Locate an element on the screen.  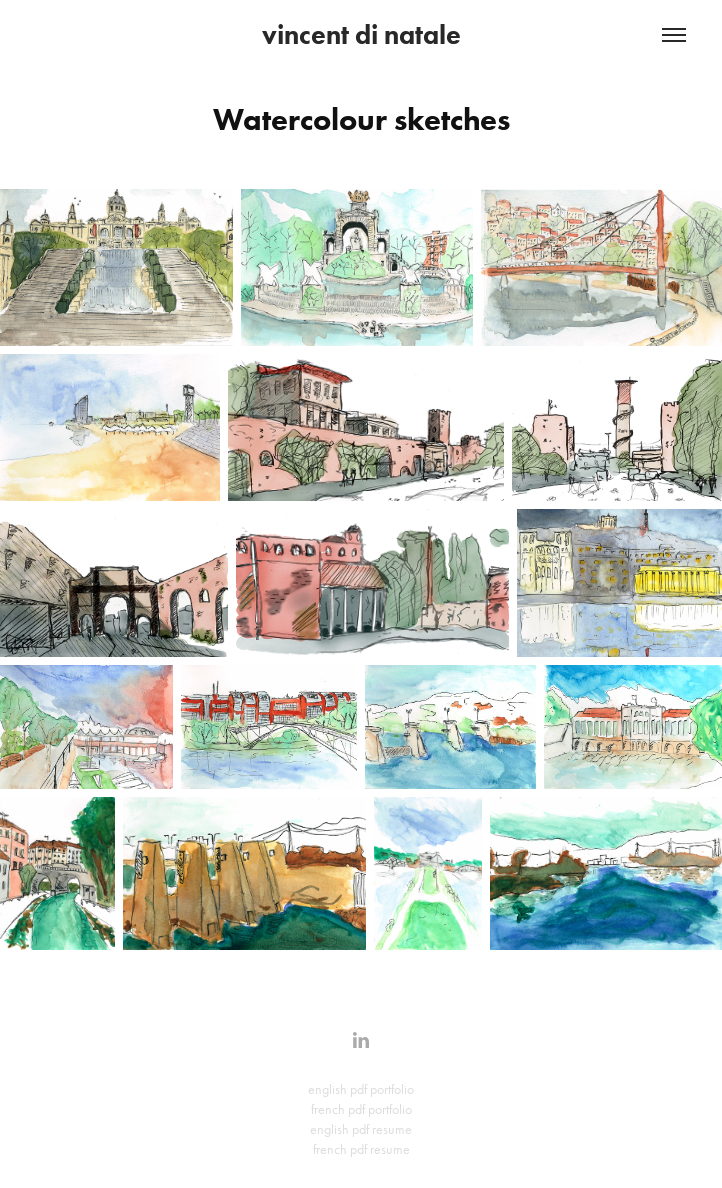
english pdf resume is located at coordinates (361, 1129).